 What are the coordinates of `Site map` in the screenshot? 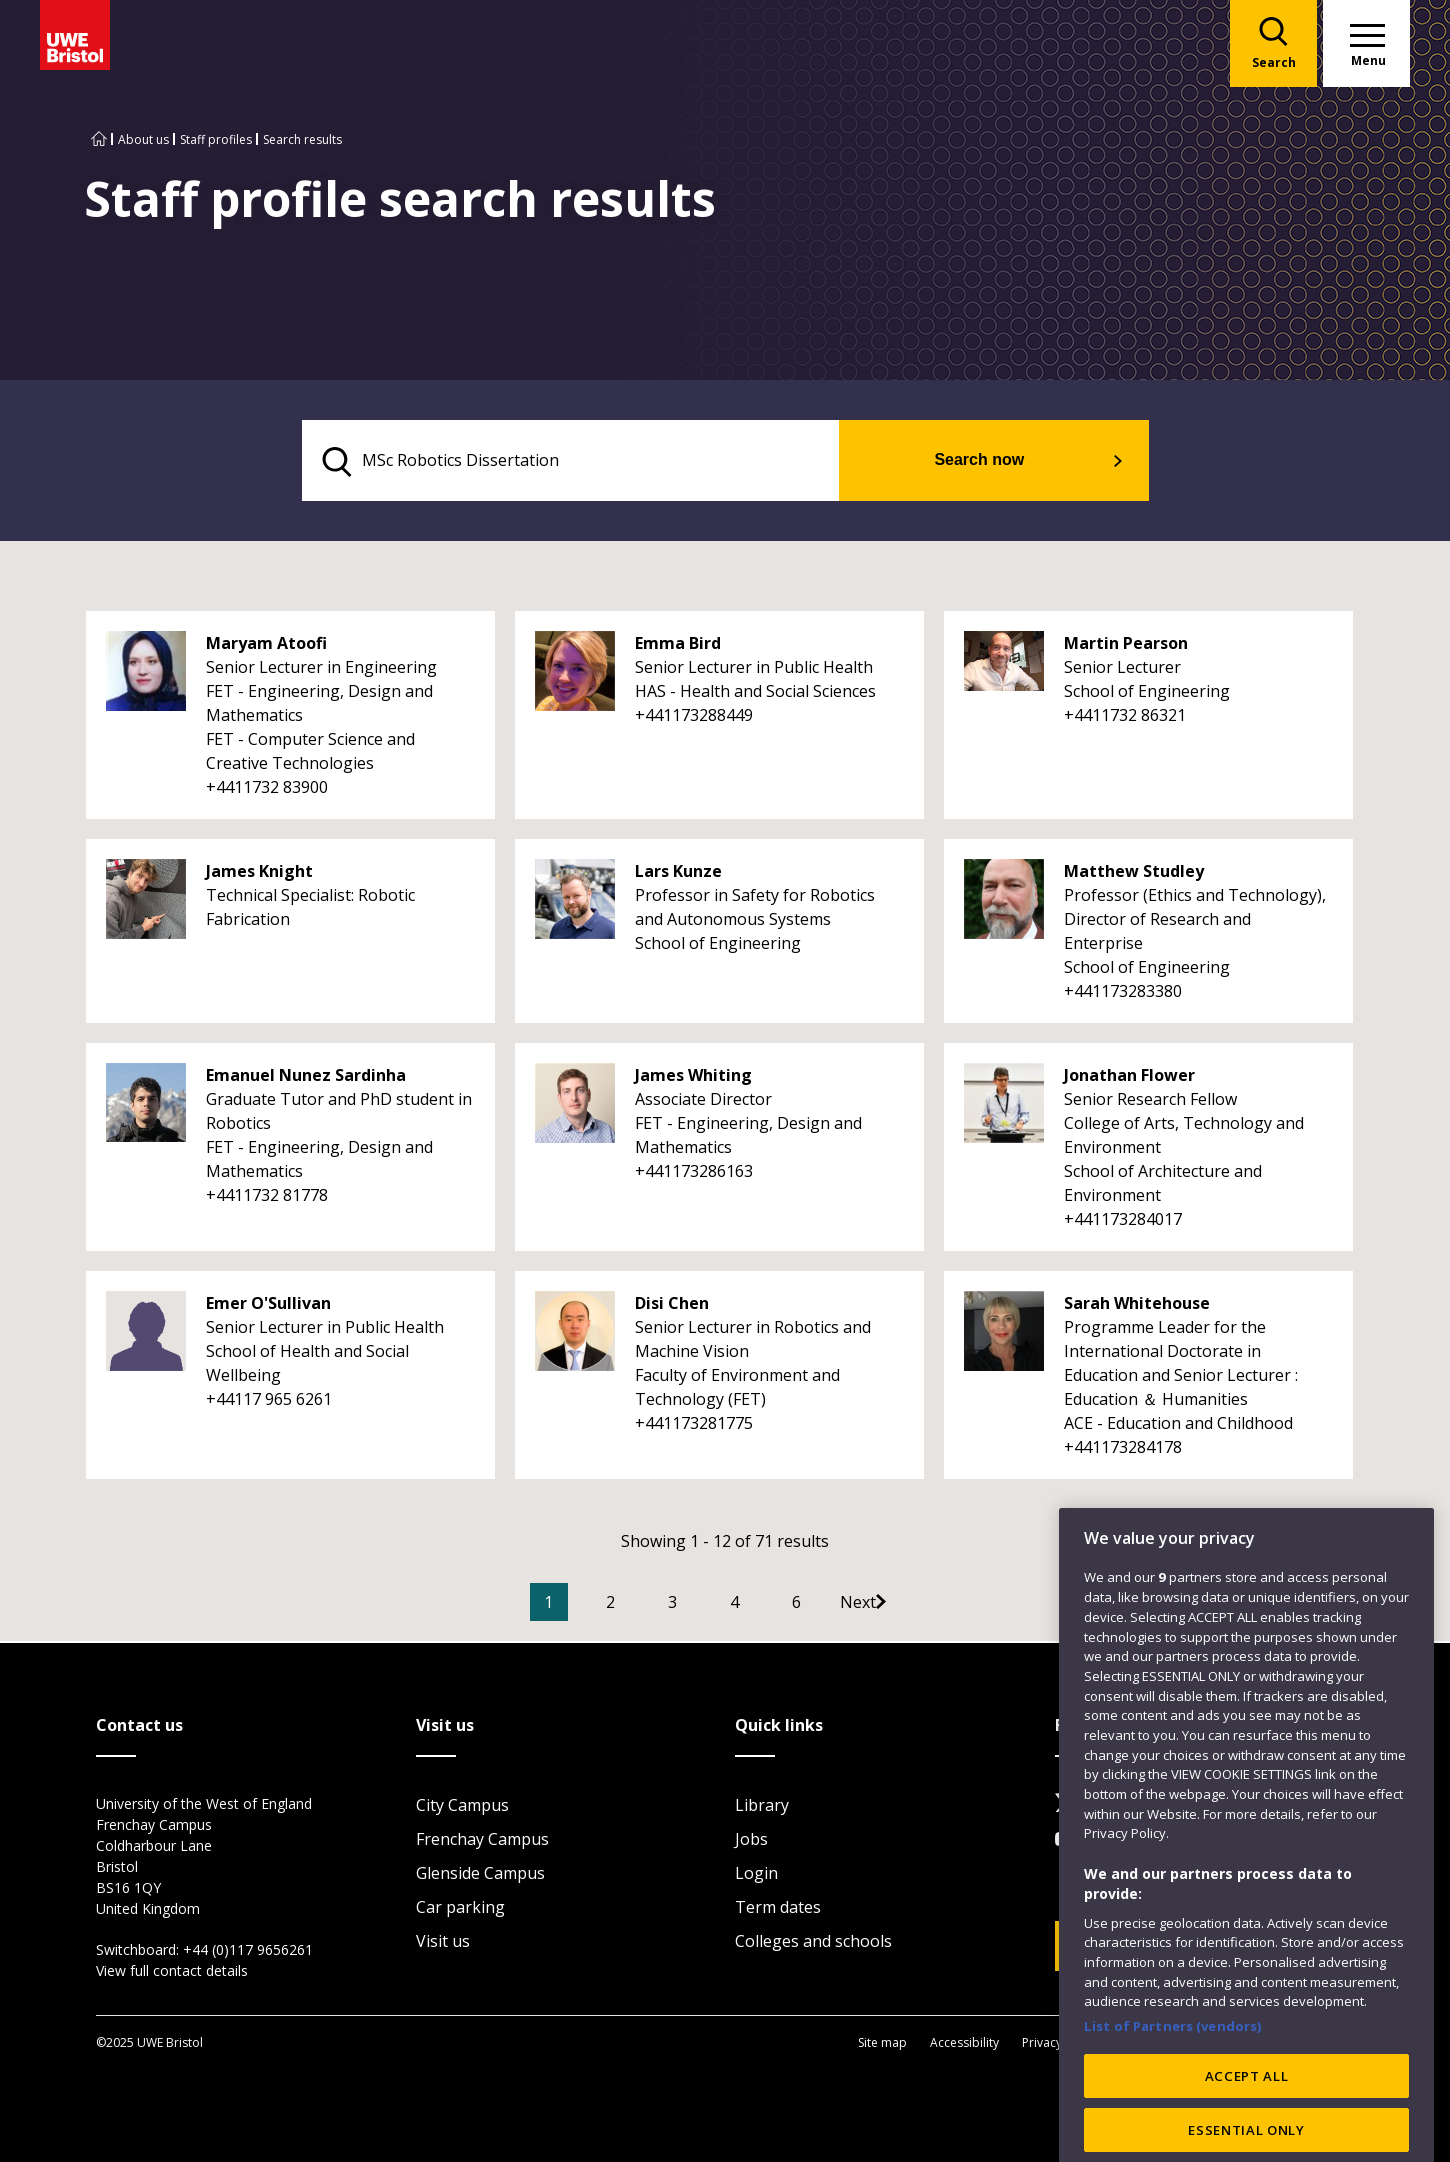 It's located at (882, 2043).